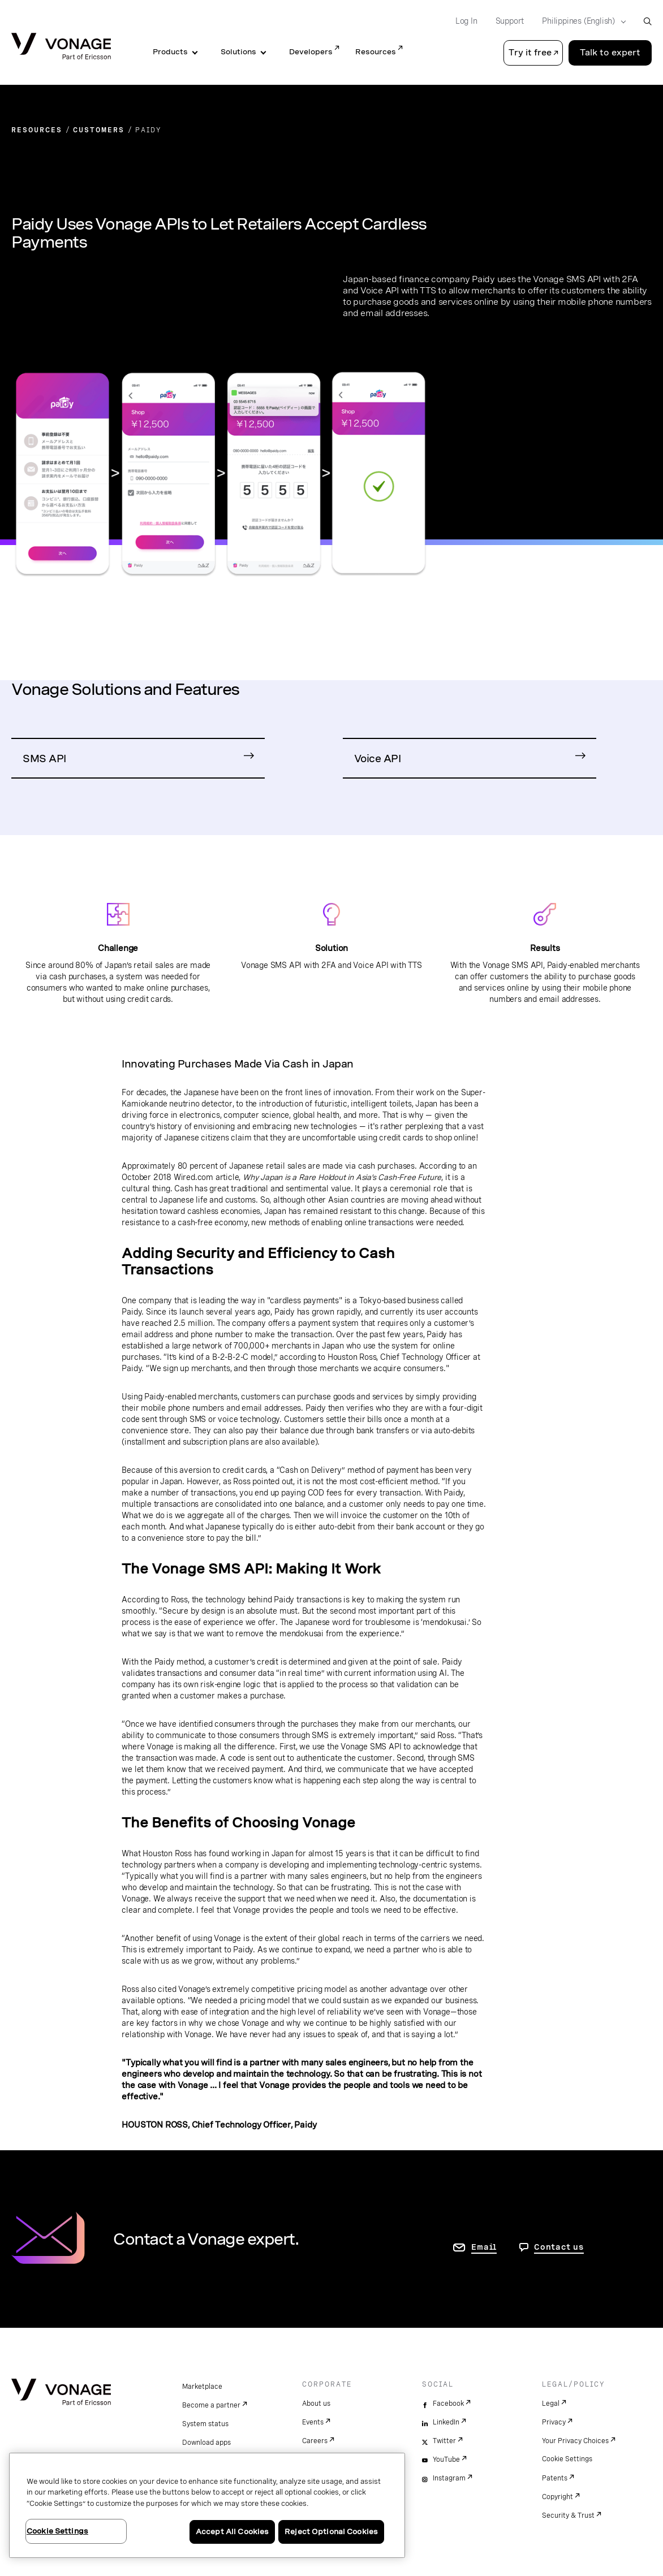 The height and width of the screenshot is (2576, 663). I want to click on Events, so click(313, 2422).